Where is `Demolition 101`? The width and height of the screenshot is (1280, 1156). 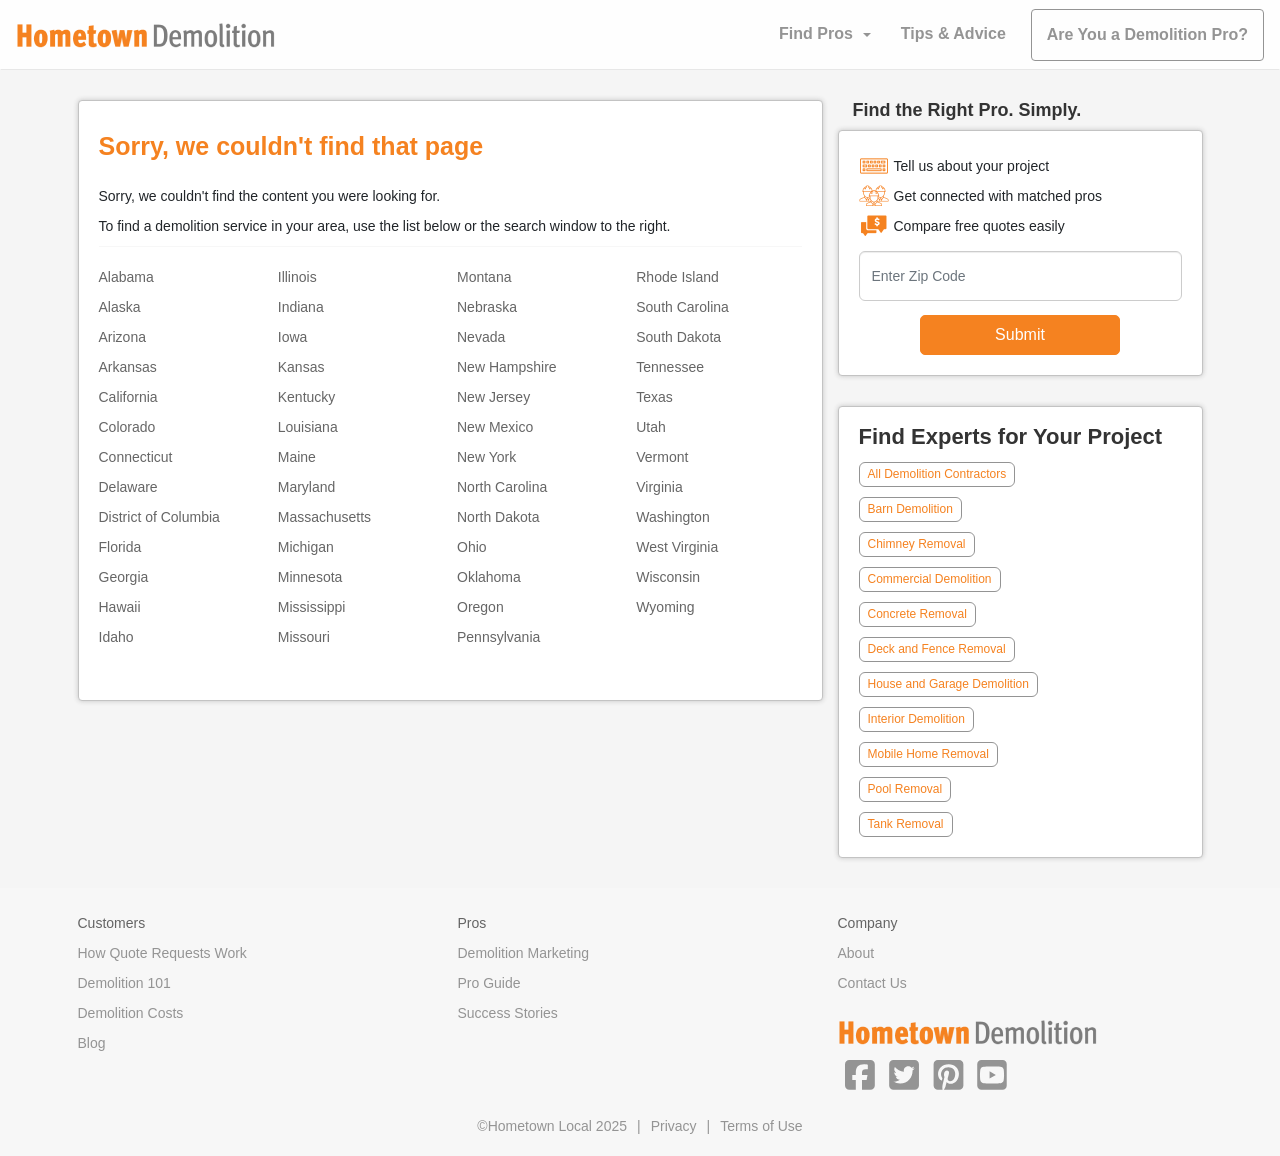
Demolition 101 is located at coordinates (124, 983).